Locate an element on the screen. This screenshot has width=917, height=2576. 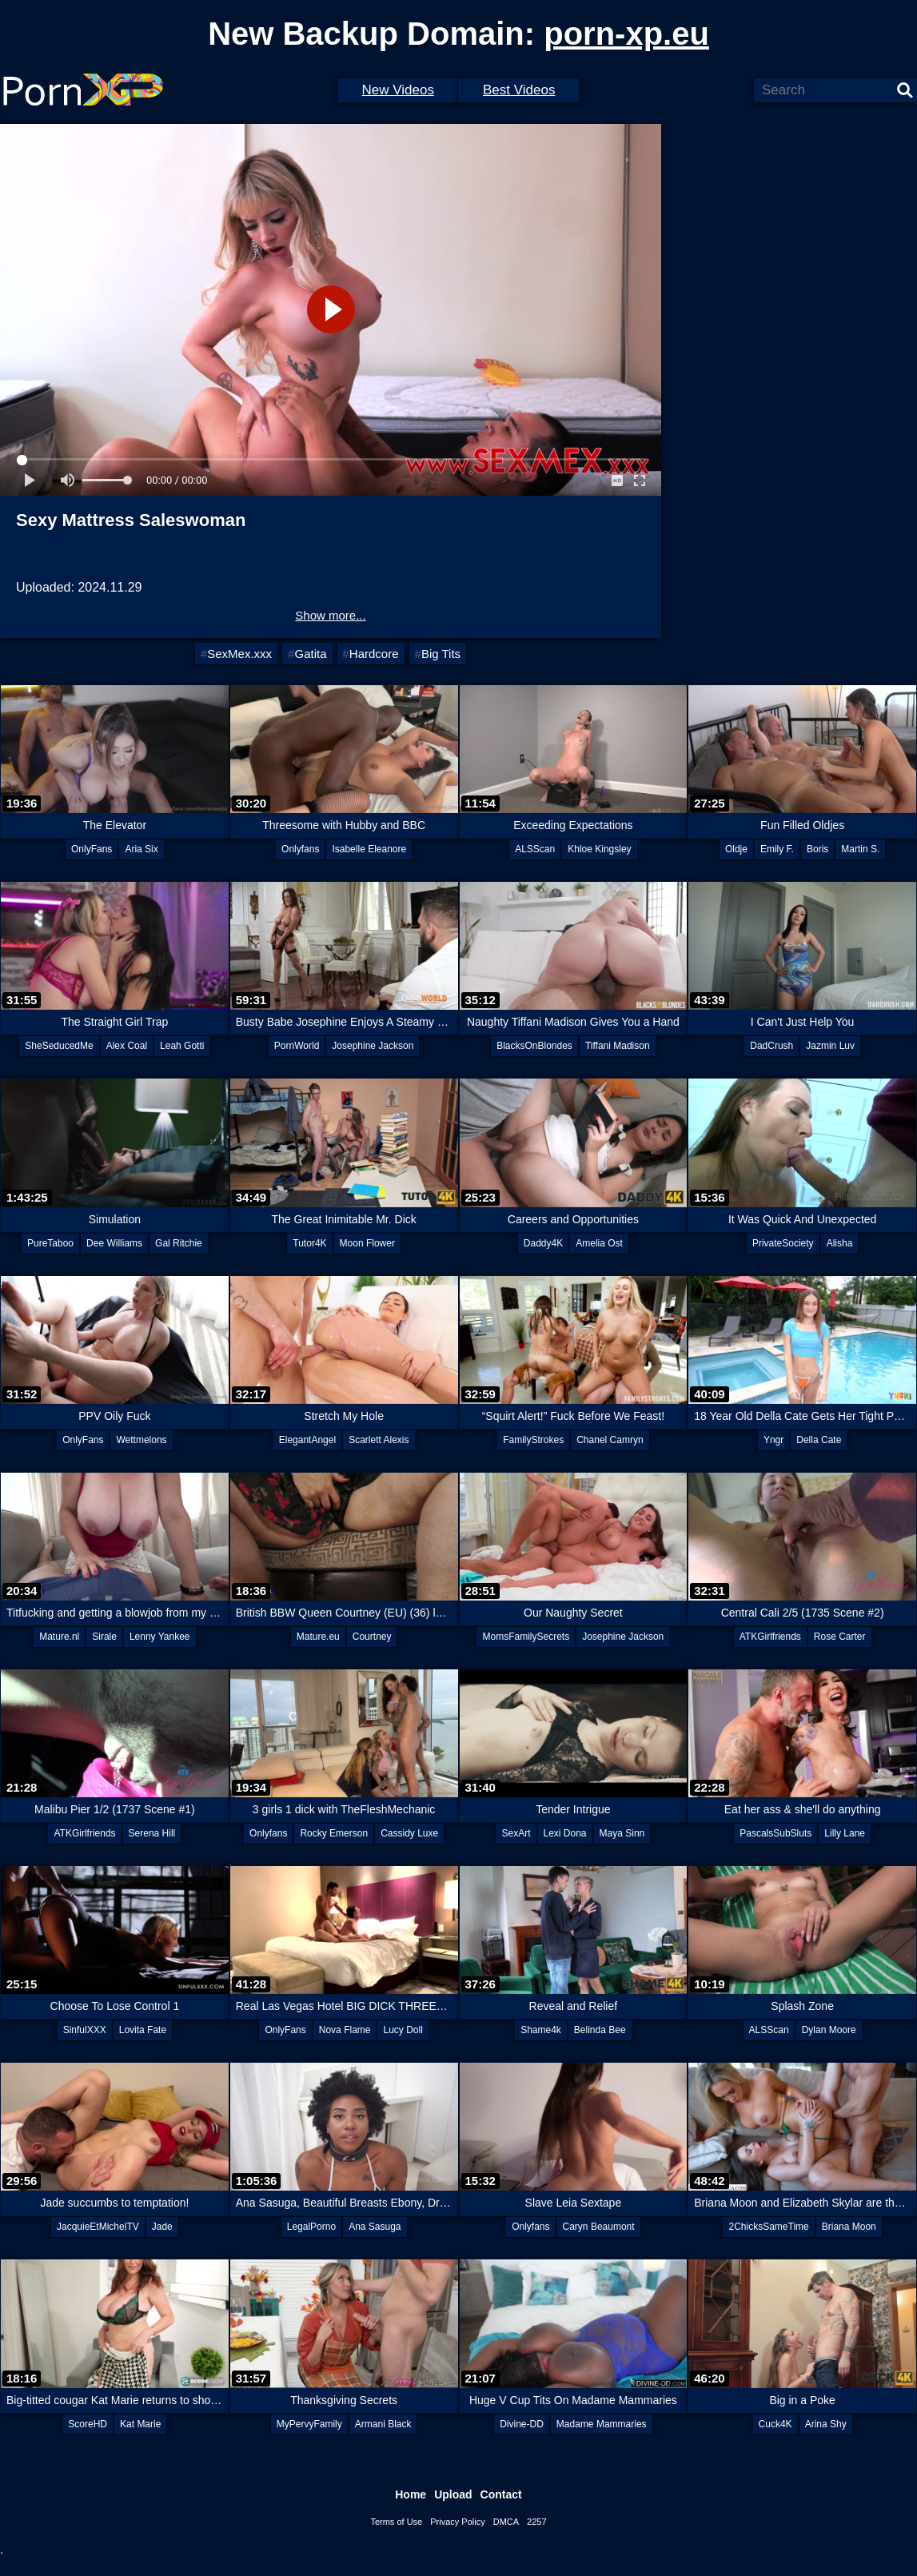
Lenny Yankee is located at coordinates (160, 1636).